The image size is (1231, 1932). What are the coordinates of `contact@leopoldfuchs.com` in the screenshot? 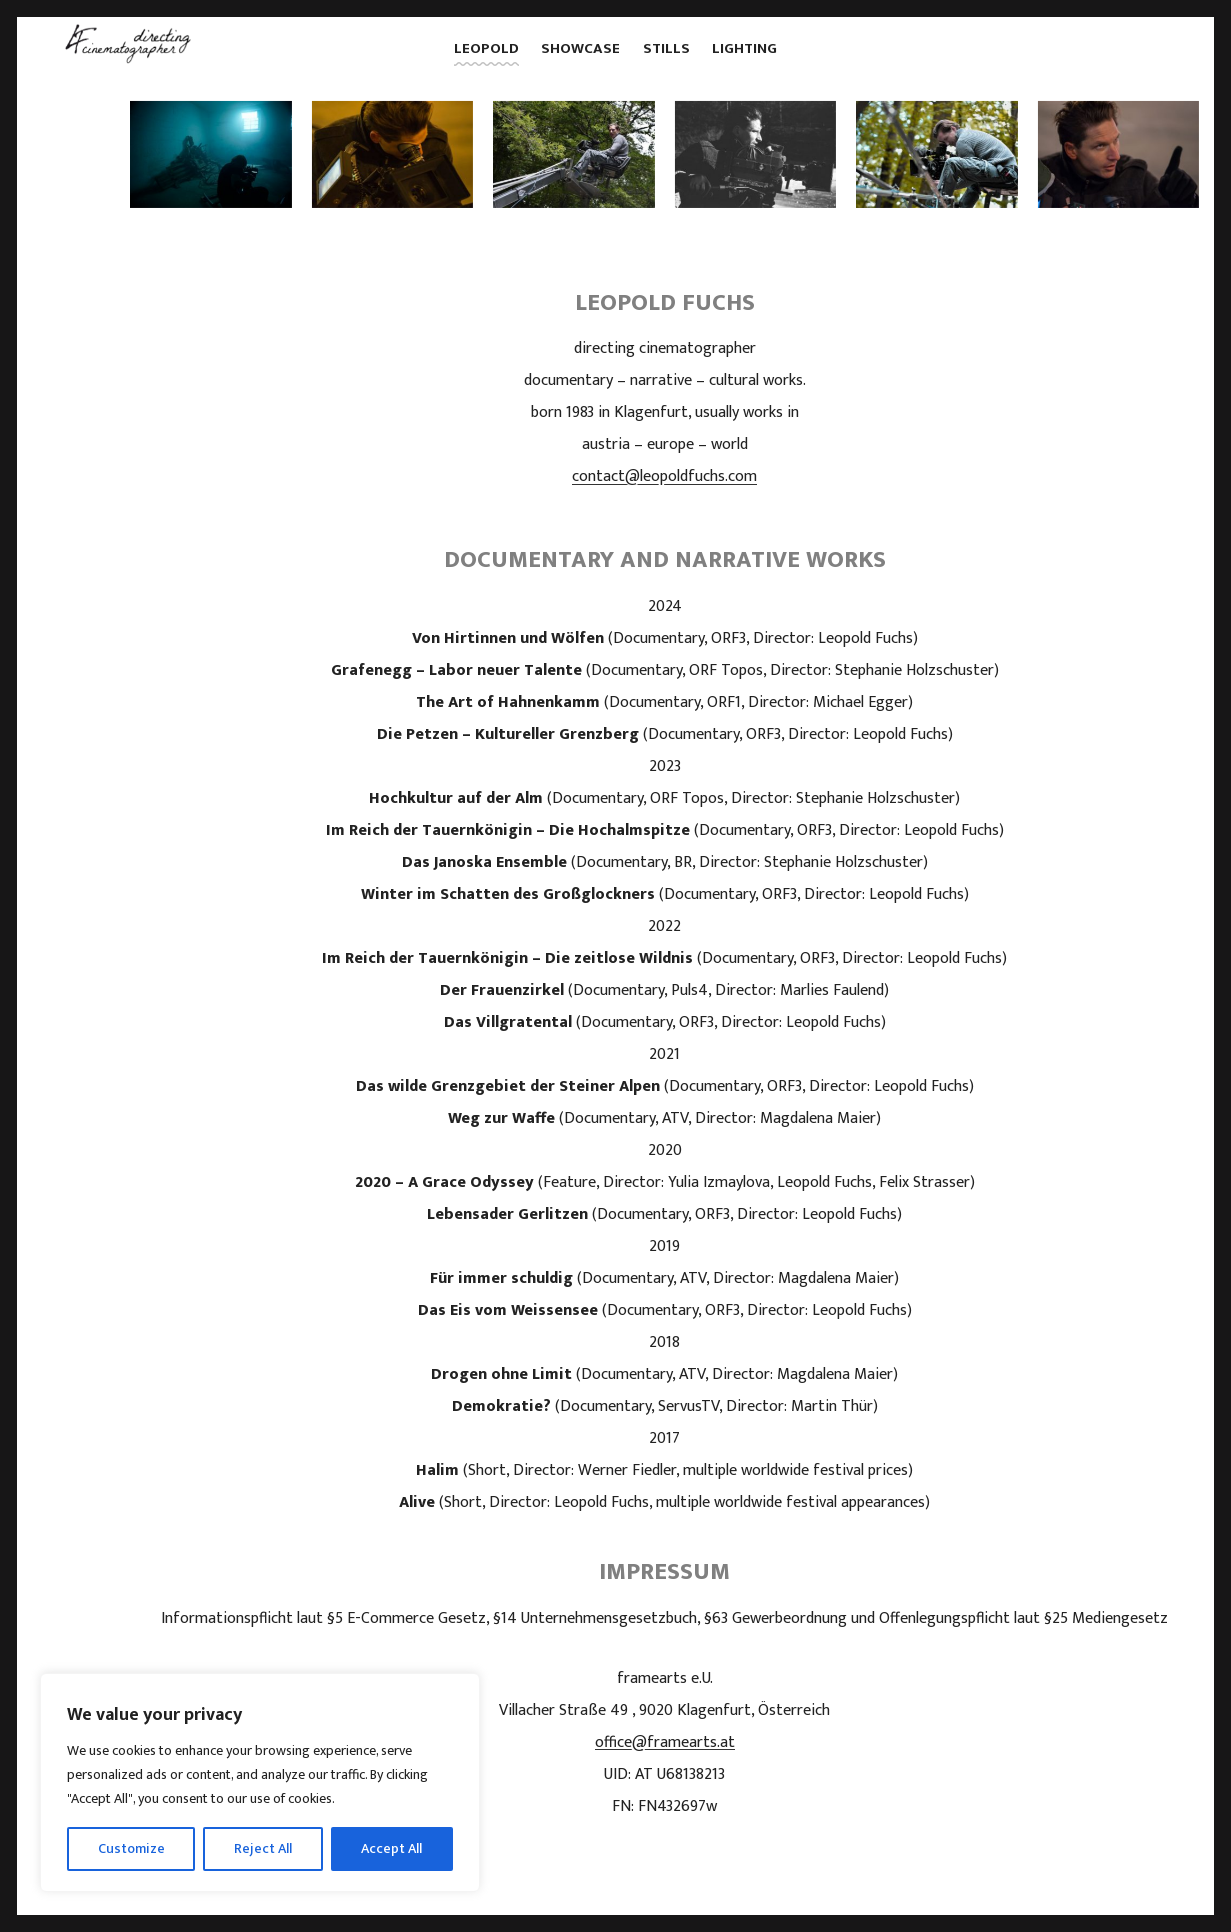 It's located at (664, 476).